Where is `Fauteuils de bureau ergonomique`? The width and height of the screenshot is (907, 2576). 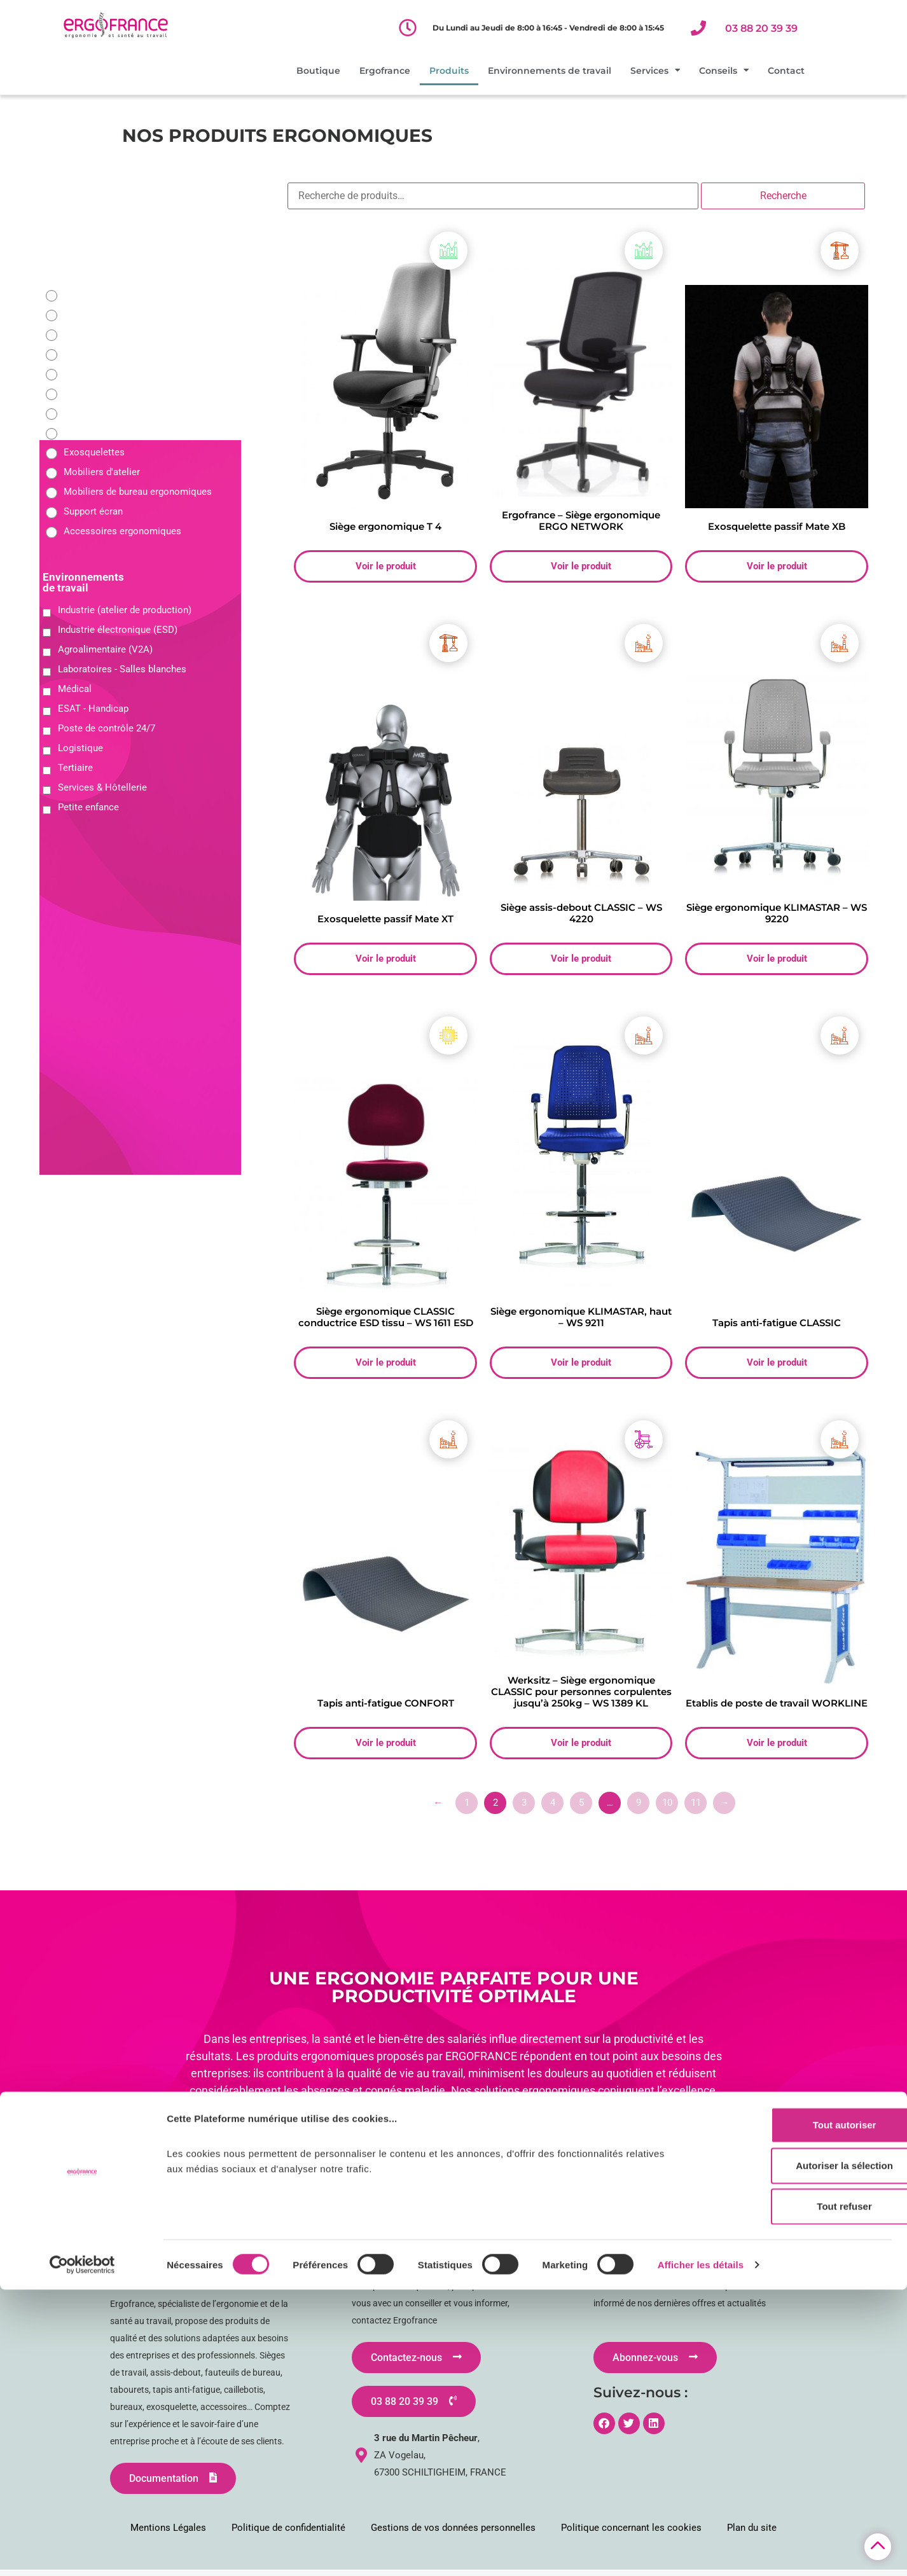 Fauteuils de bureau ergonomique is located at coordinates (134, 314).